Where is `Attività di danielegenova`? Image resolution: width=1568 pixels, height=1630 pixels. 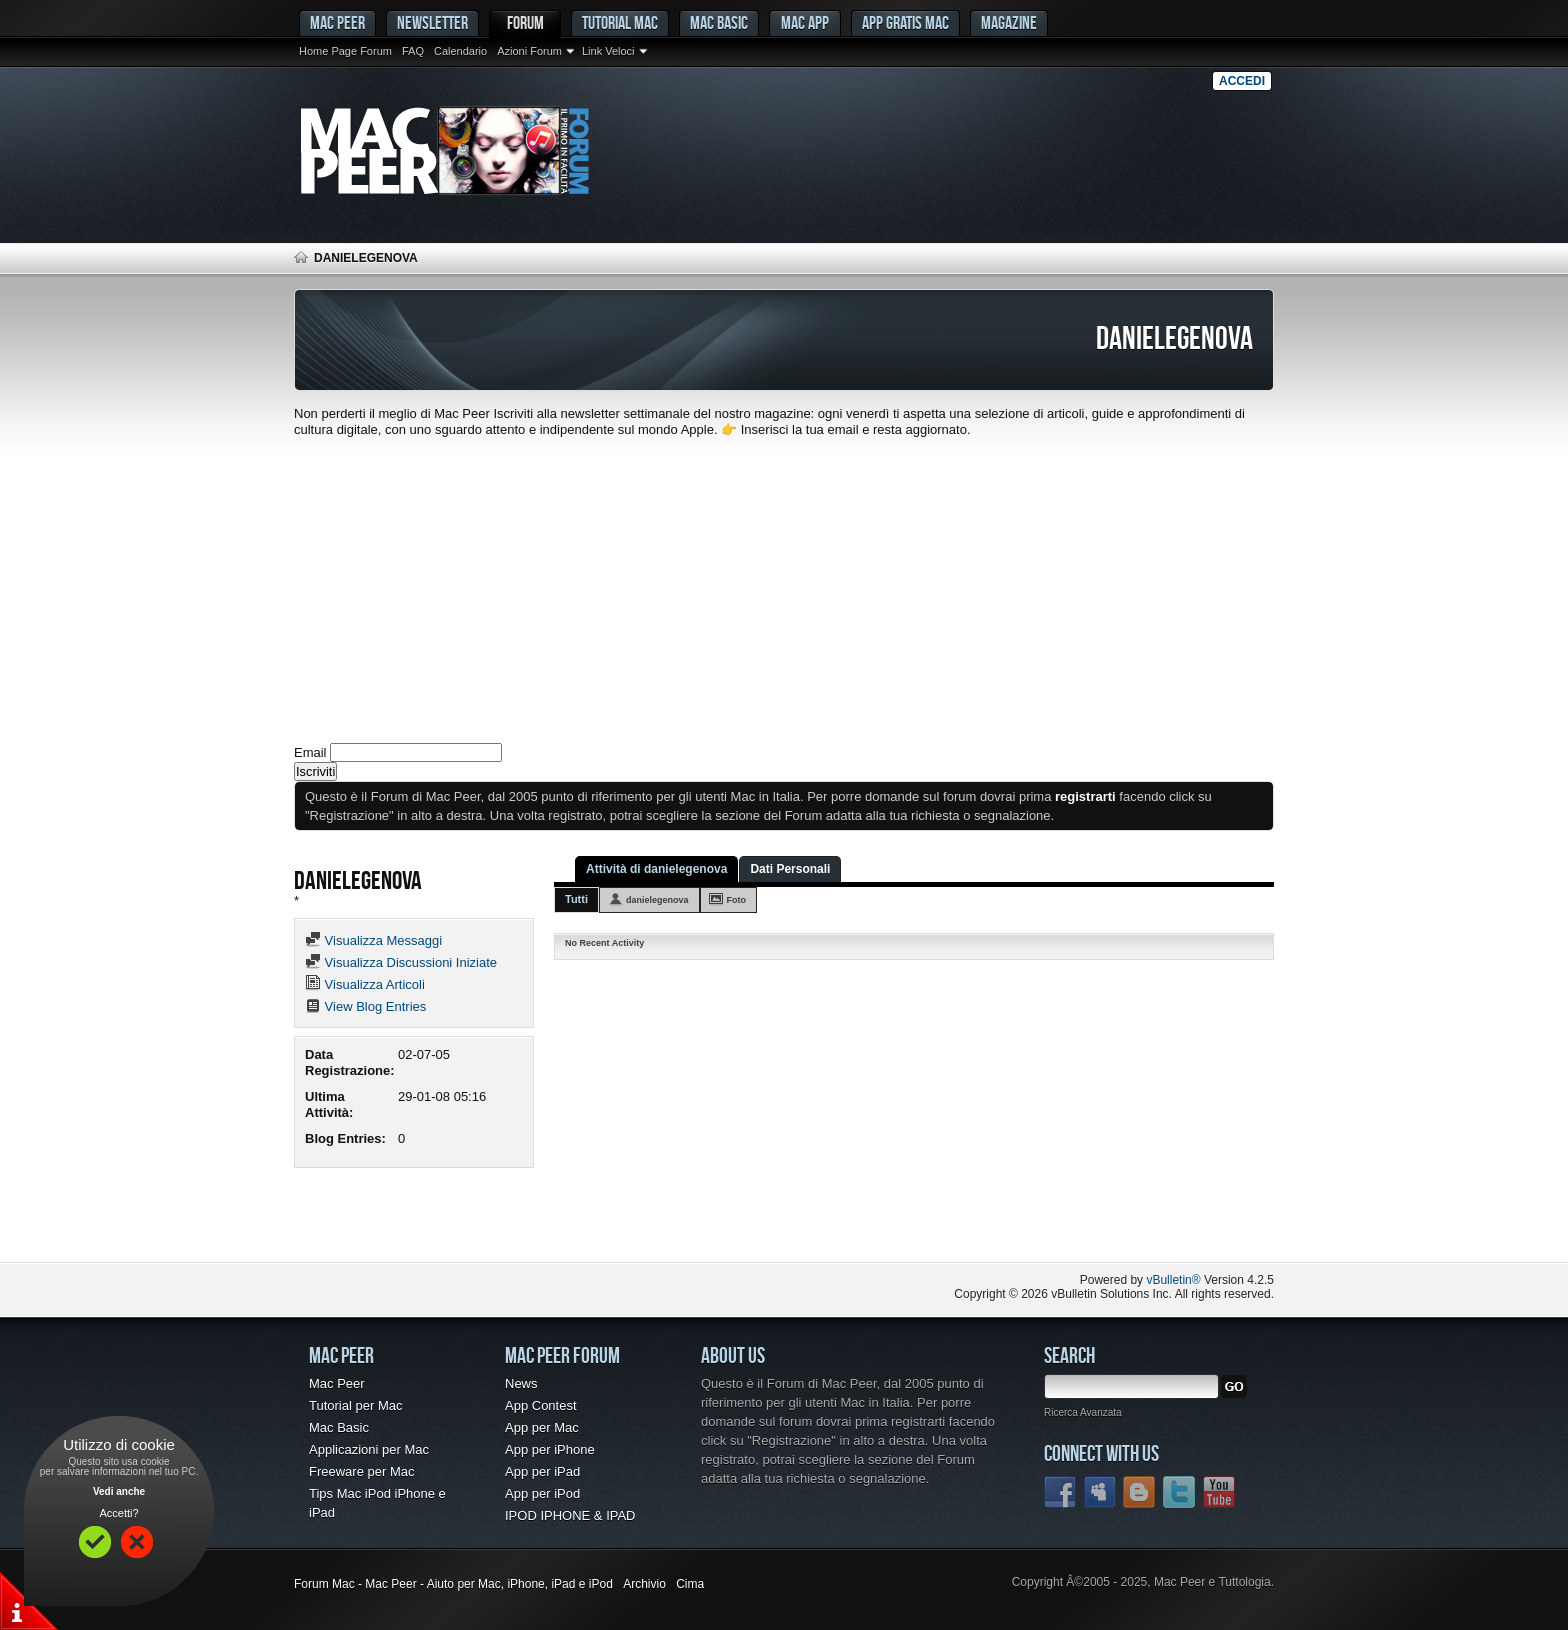
Attività di danielegenova is located at coordinates (656, 869).